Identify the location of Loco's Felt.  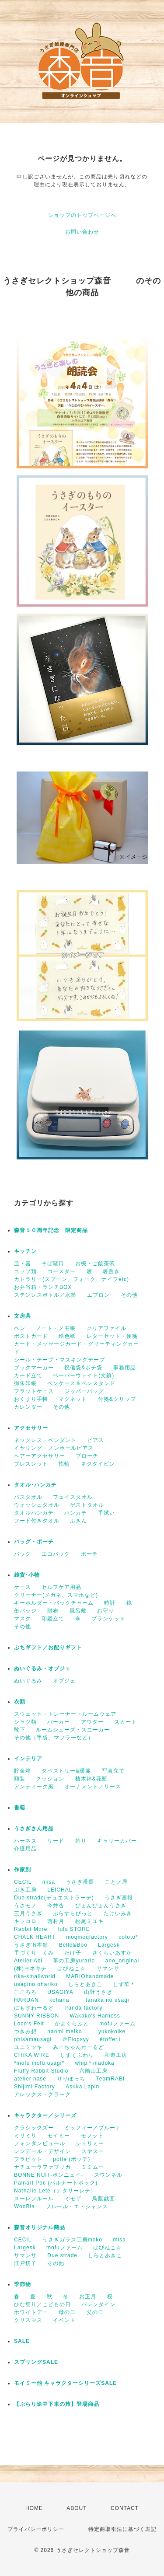
(29, 2024).